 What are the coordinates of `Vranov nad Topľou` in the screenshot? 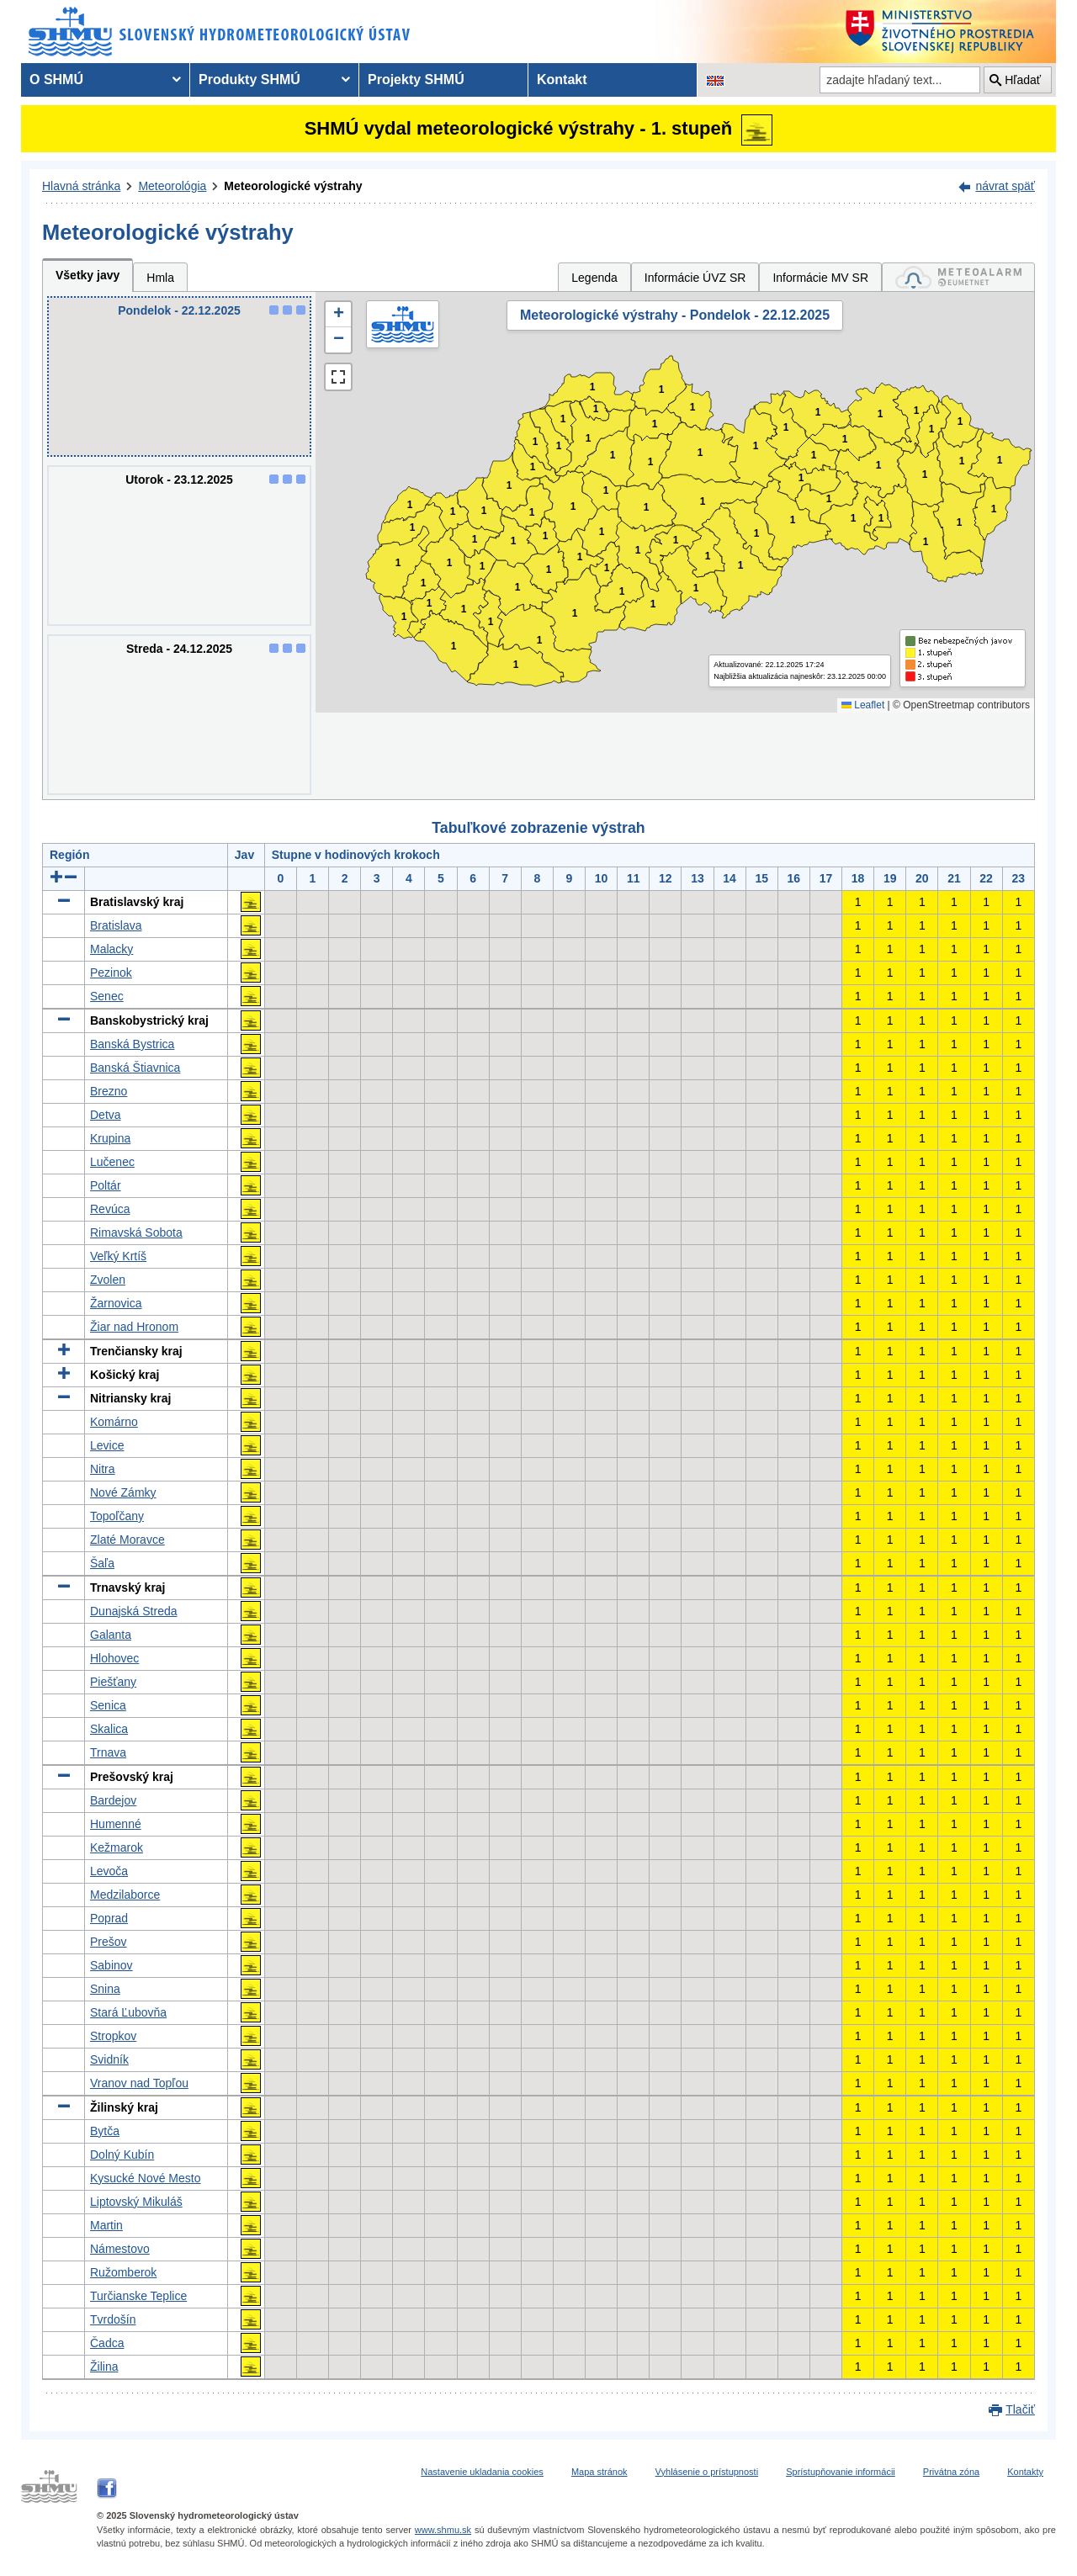 It's located at (139, 2083).